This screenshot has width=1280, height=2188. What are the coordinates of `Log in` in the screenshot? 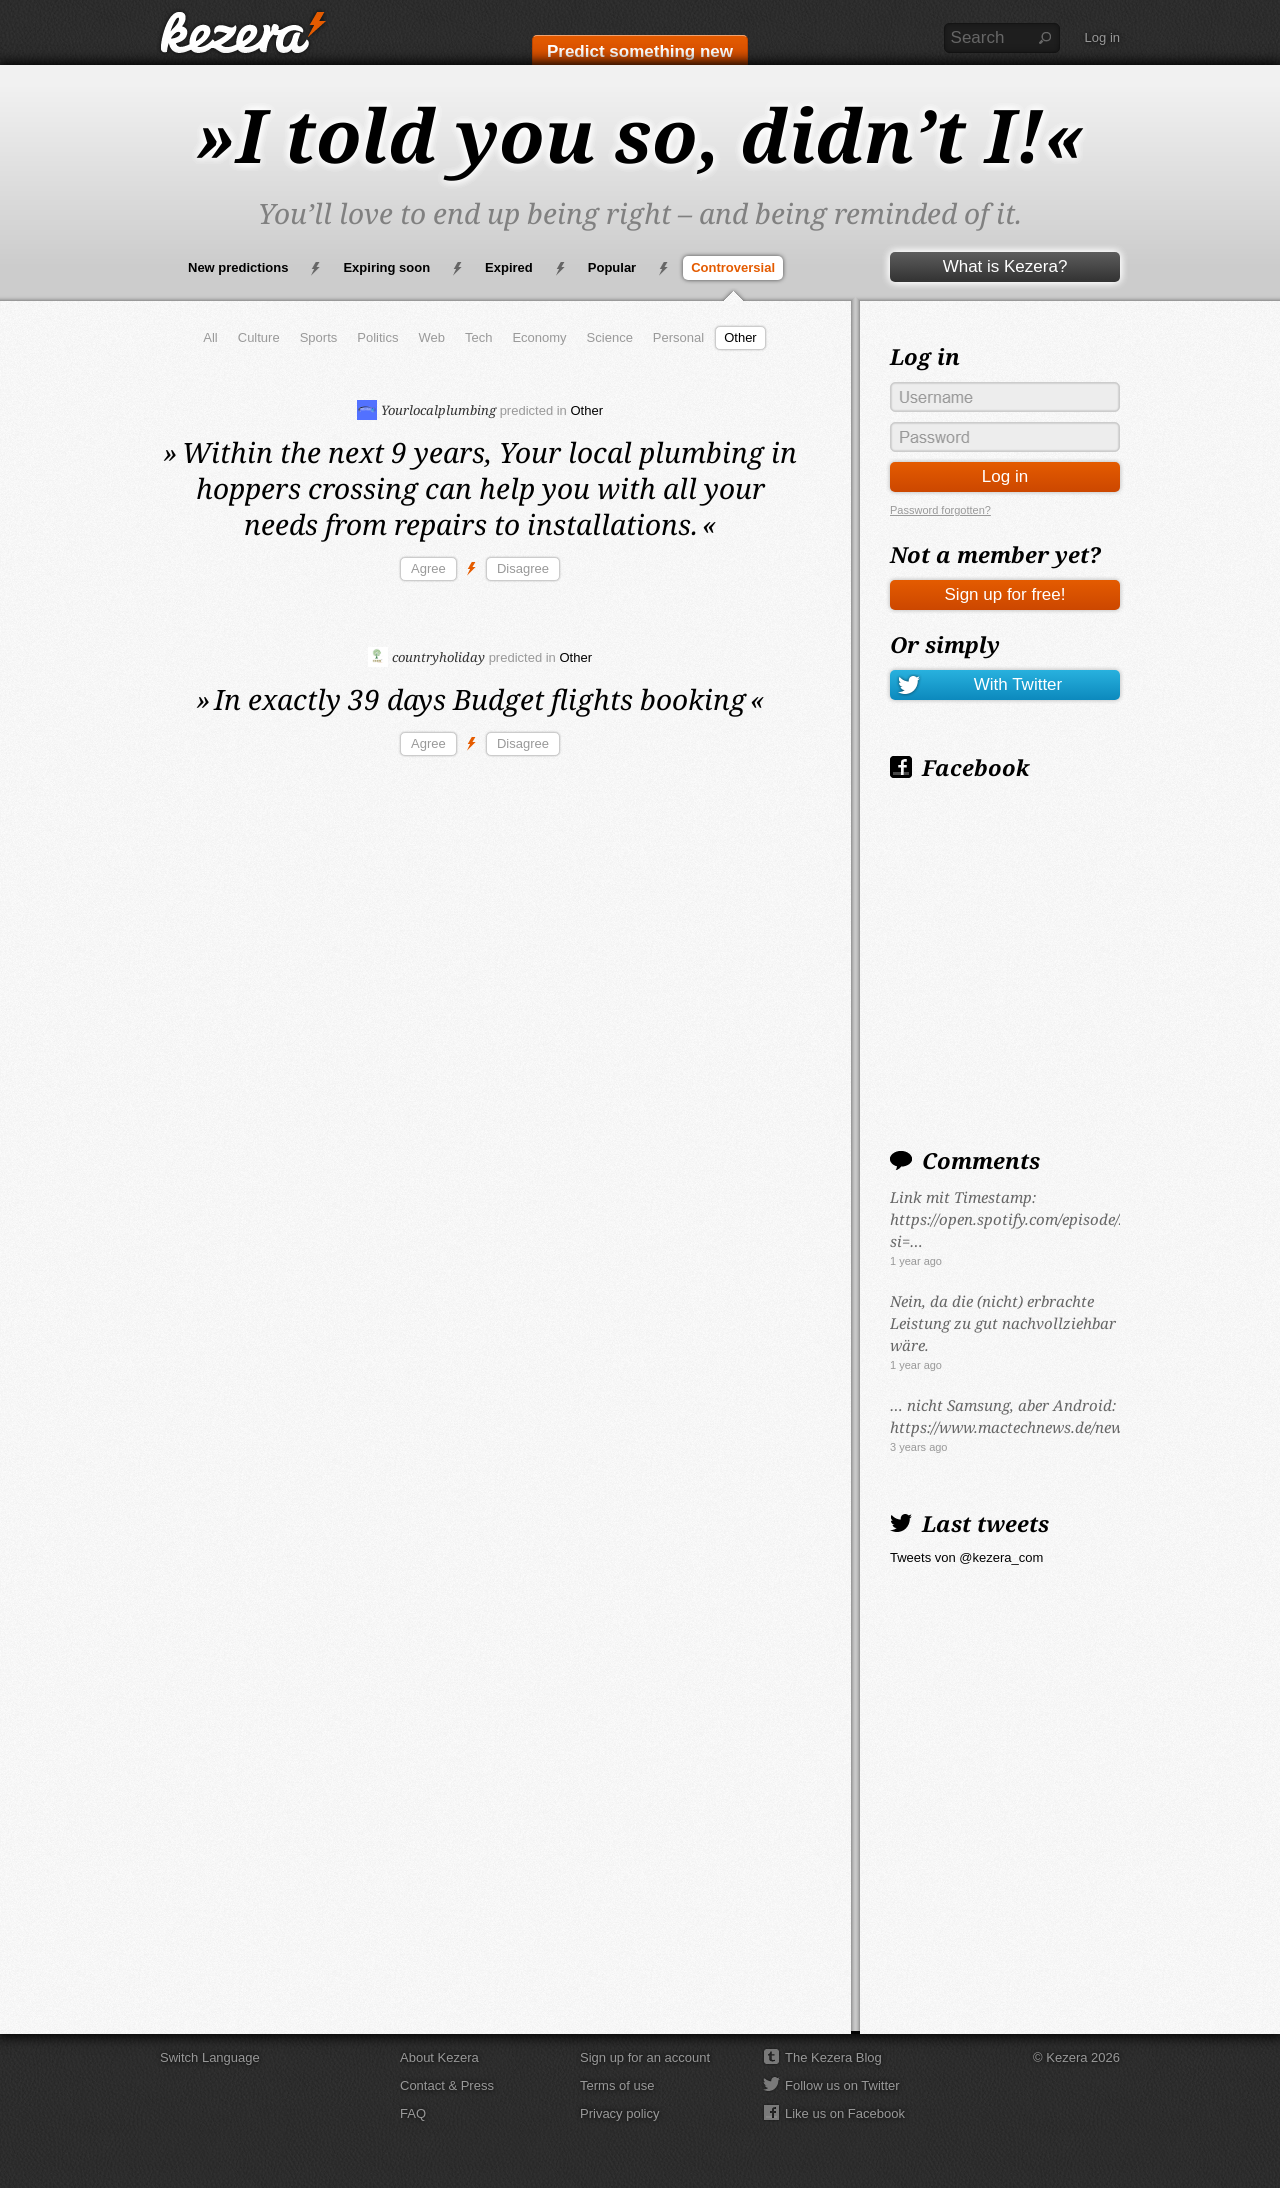 It's located at (1102, 37).